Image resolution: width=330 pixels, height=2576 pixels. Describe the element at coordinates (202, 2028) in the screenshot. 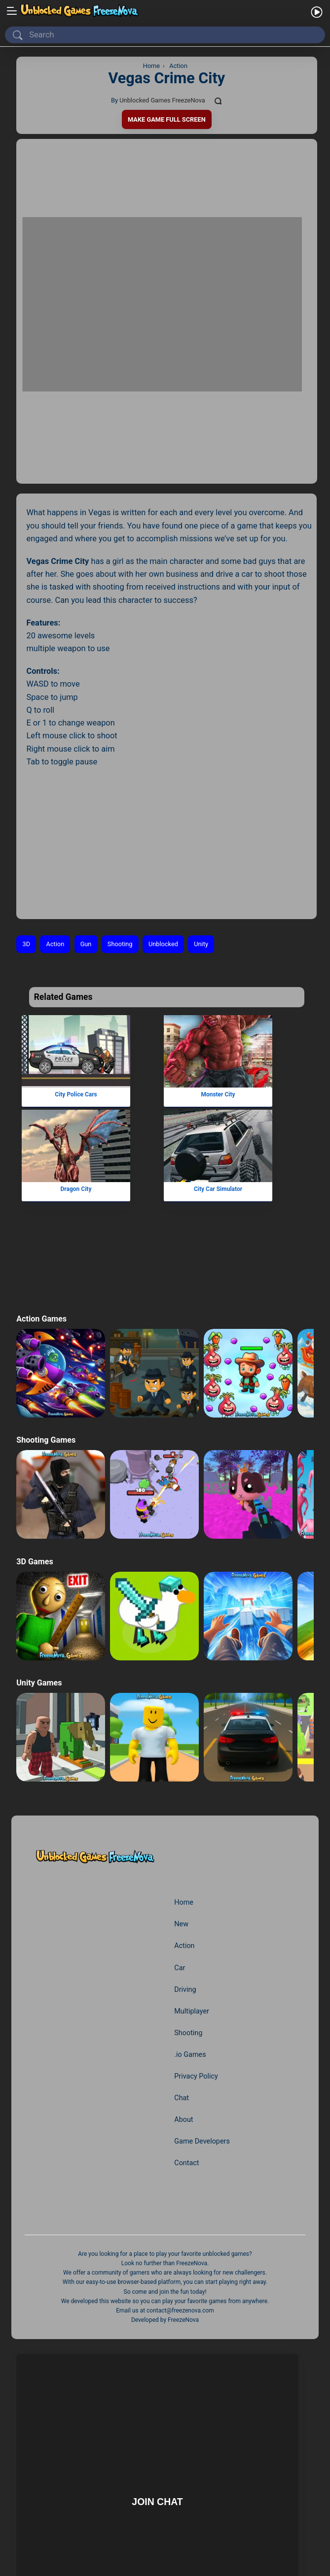

I see `Game Developers` at that location.